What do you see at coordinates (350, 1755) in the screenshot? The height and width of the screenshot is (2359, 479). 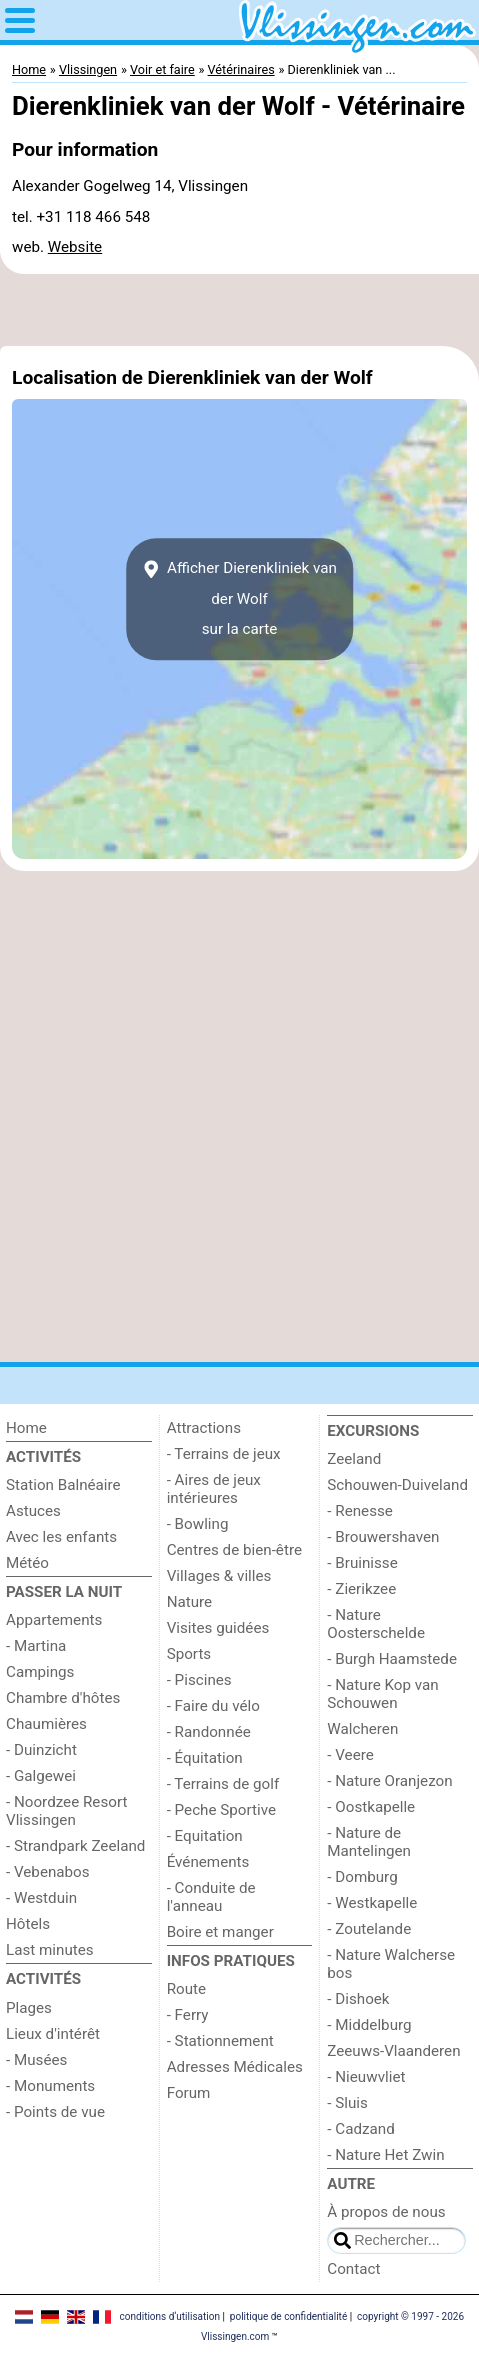 I see `- Veere` at bounding box center [350, 1755].